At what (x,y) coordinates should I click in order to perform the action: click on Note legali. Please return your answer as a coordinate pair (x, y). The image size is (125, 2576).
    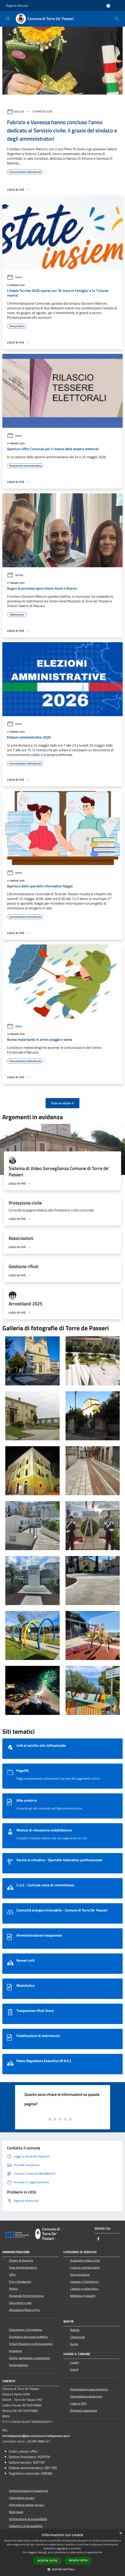
    Looking at the image, I should click on (16, 2512).